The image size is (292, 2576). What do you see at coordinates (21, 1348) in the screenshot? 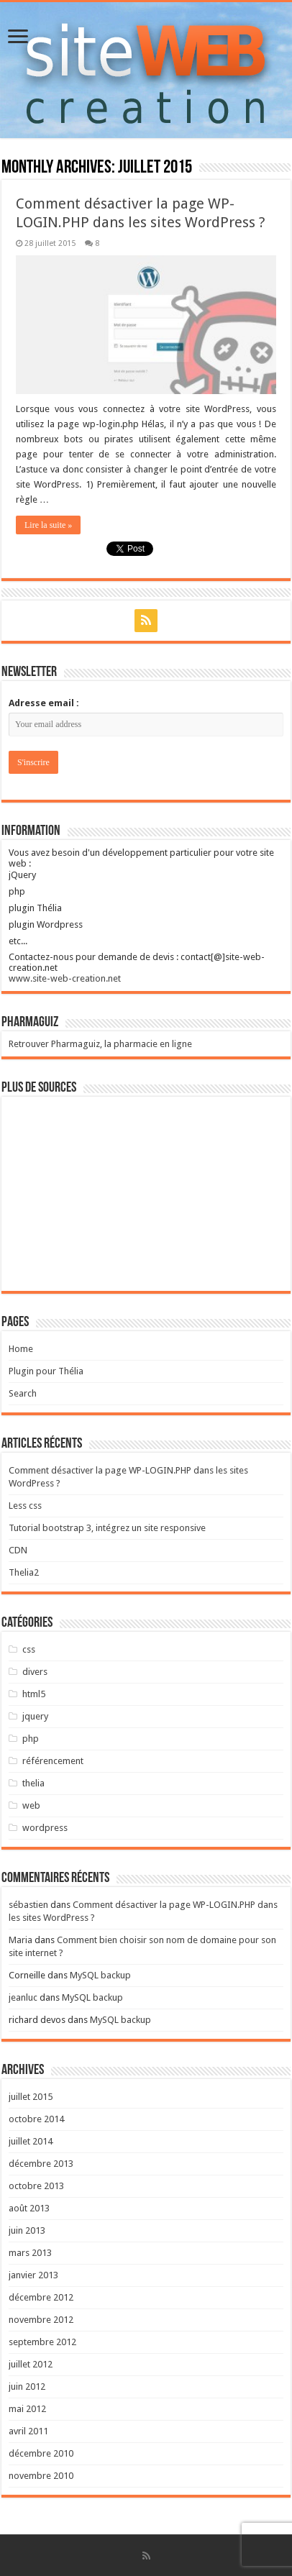
I see `Home` at bounding box center [21, 1348].